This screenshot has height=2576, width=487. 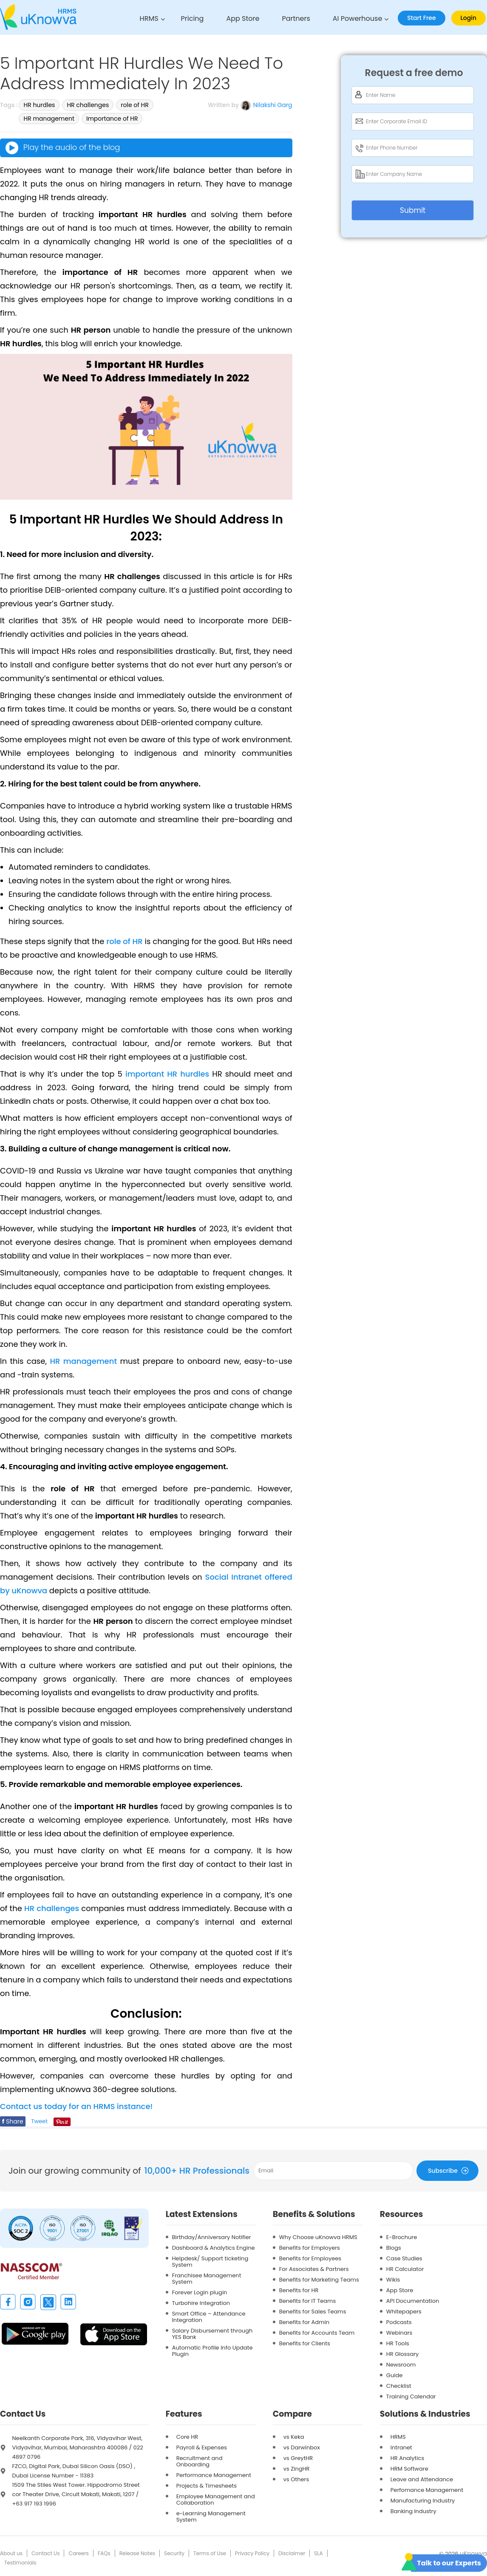 I want to click on Performance Management, so click(x=213, y=2475).